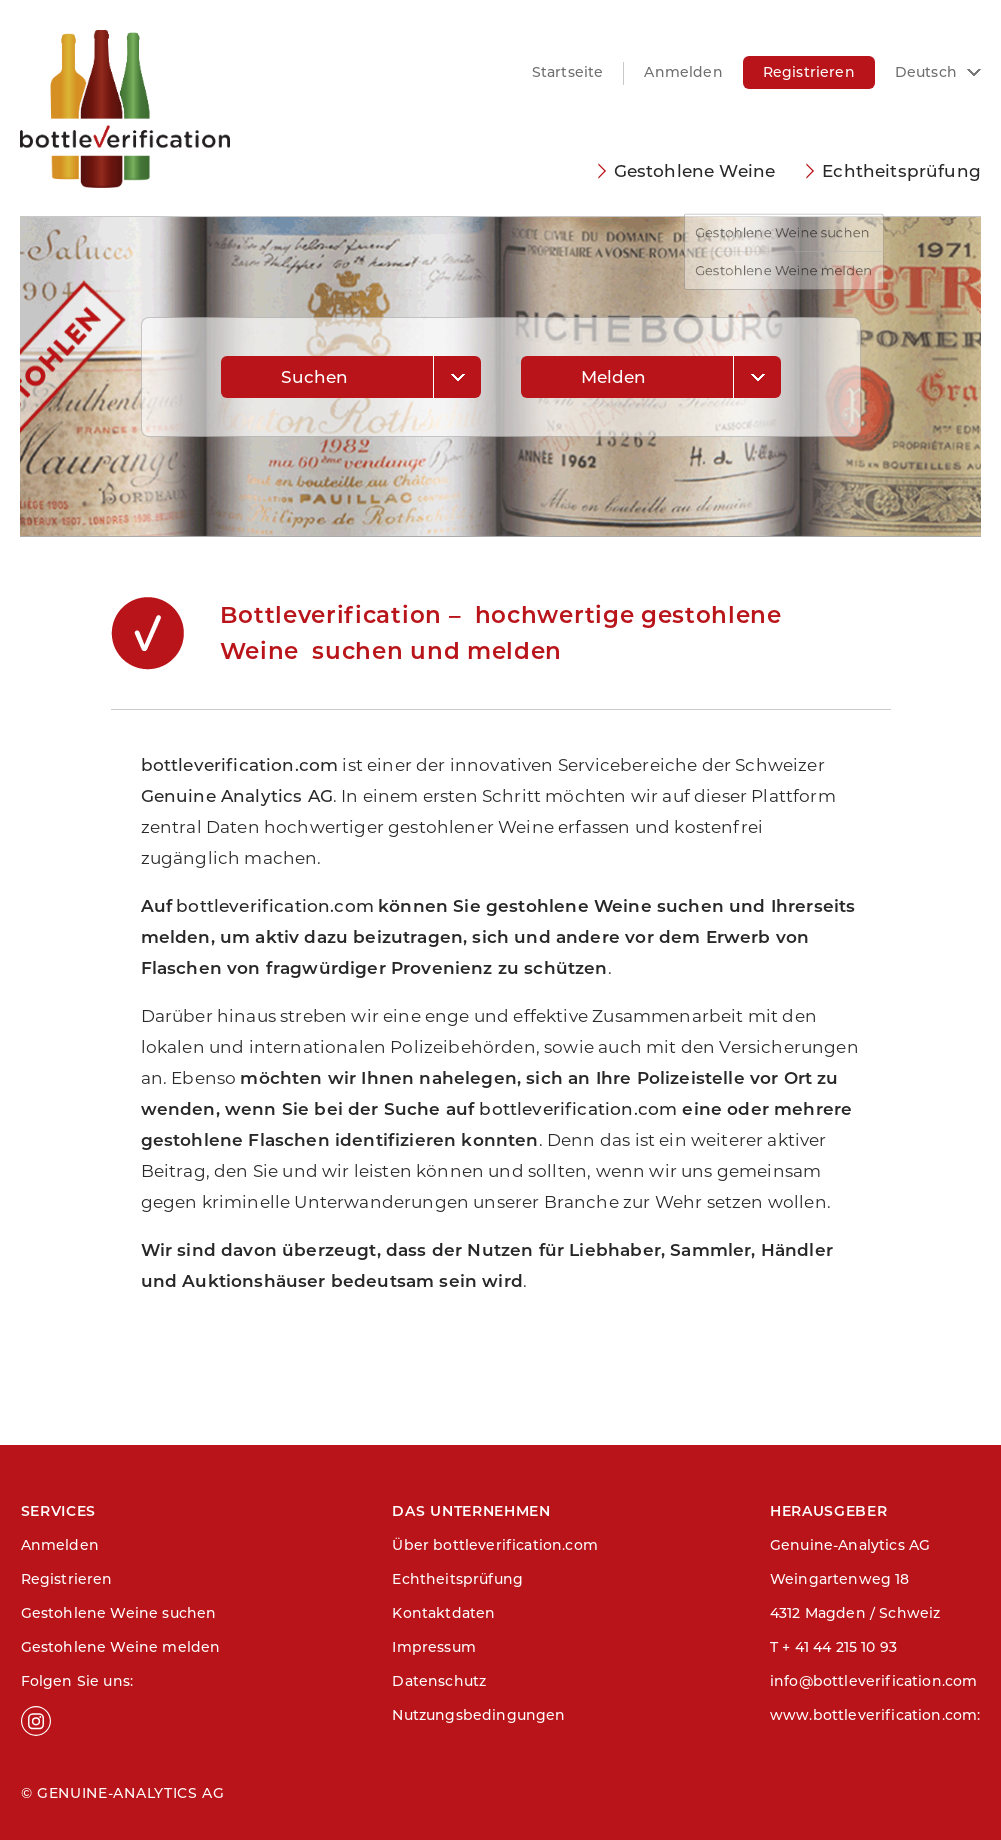 This screenshot has width=1001, height=1840. Describe the element at coordinates (695, 171) in the screenshot. I see `Gestohlene Weine` at that location.